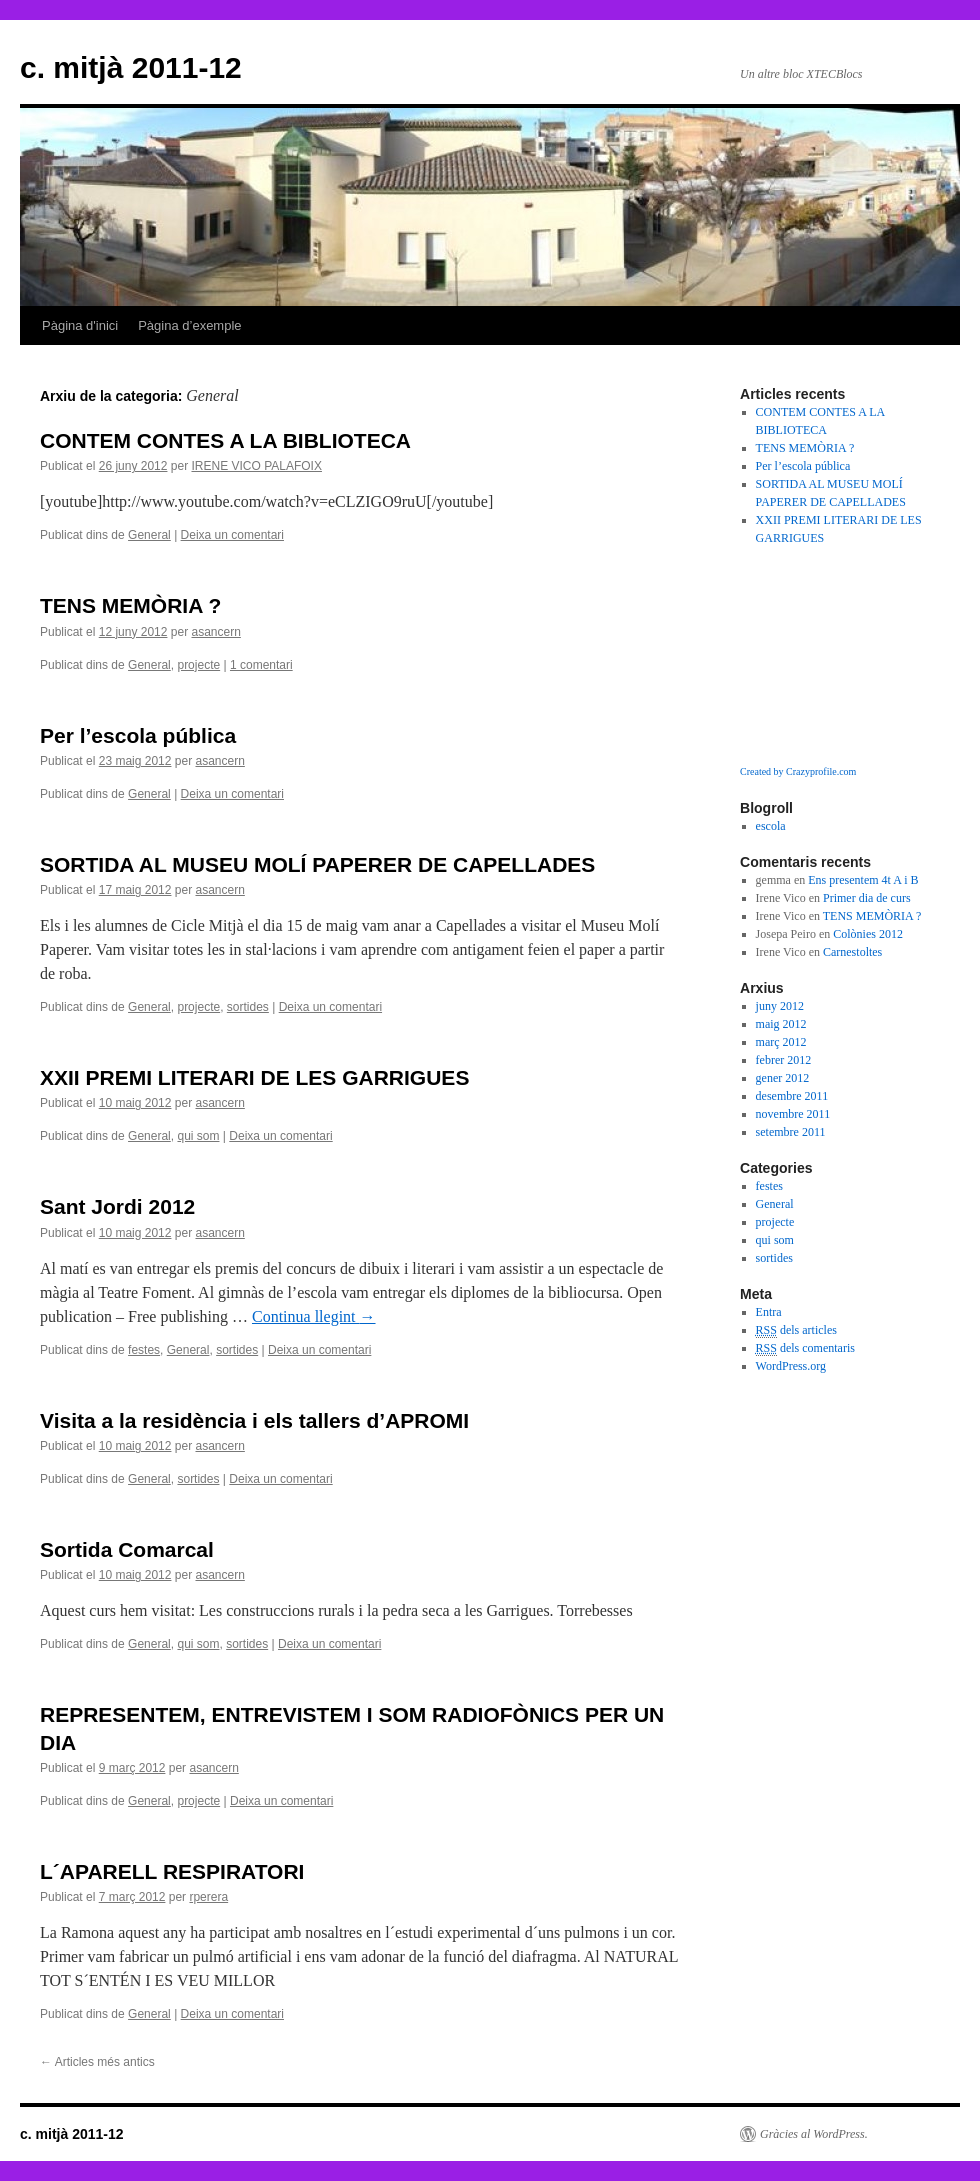 The width and height of the screenshot is (980, 2181). What do you see at coordinates (208, 1897) in the screenshot?
I see `rperera` at bounding box center [208, 1897].